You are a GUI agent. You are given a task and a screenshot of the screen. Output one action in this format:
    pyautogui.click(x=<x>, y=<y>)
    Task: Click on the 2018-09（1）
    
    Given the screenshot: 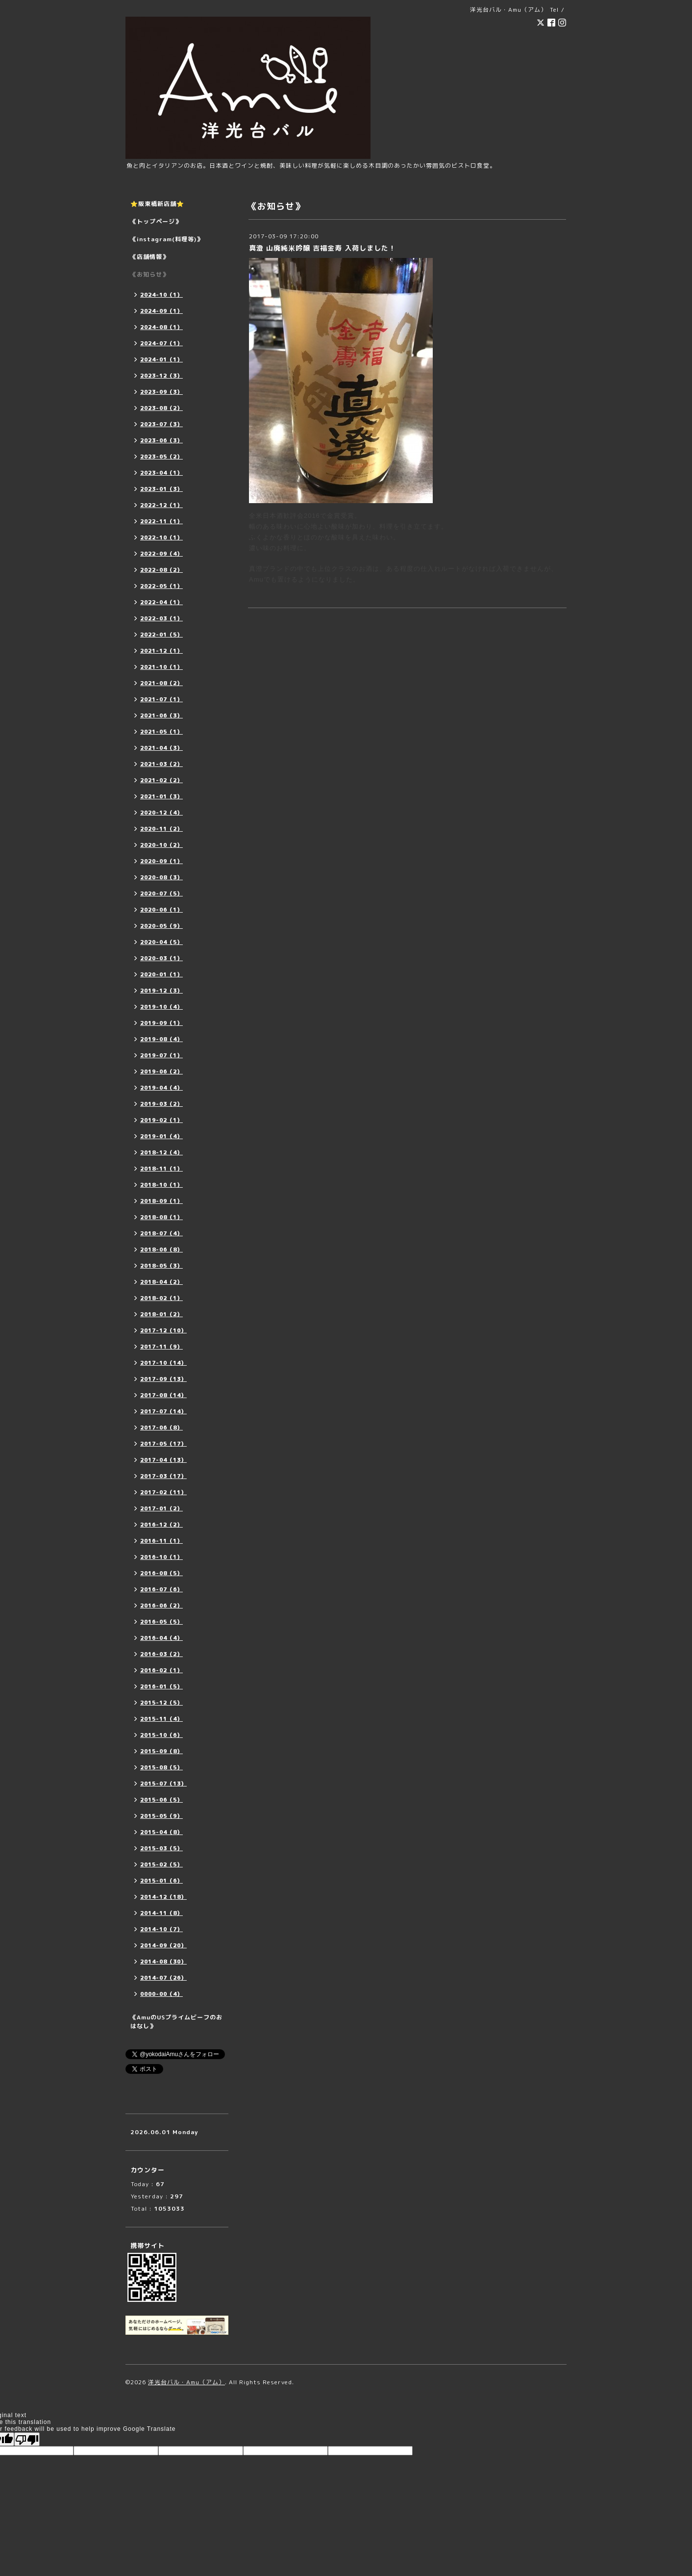 What is the action you would take?
    pyautogui.click(x=161, y=1201)
    